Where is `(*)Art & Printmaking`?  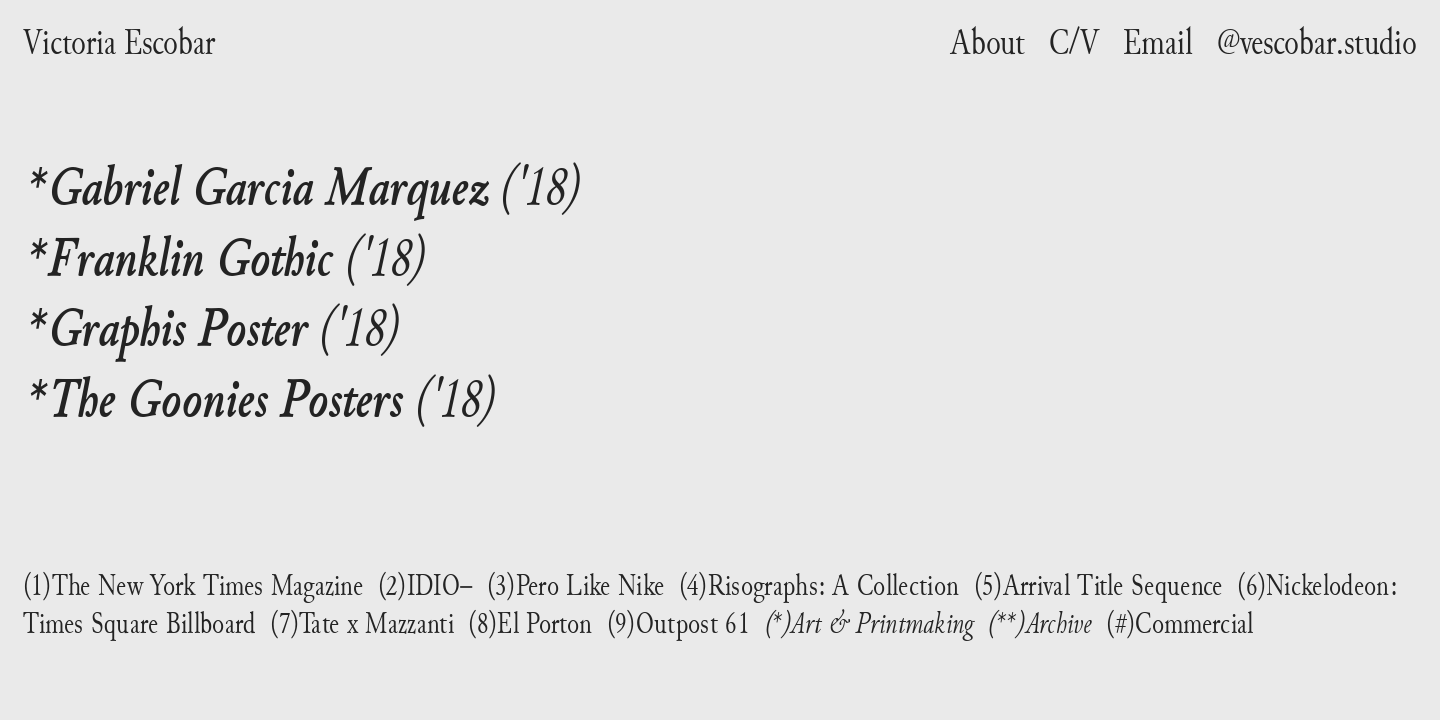 (*)Art & Printmaking is located at coordinates (869, 622).